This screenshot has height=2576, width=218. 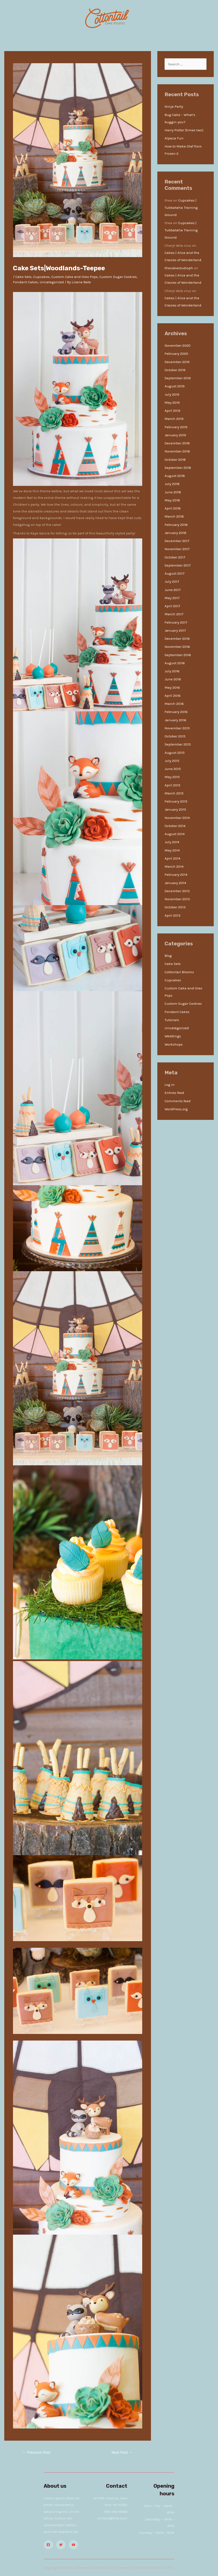 I want to click on Comments feed, so click(x=178, y=1101).